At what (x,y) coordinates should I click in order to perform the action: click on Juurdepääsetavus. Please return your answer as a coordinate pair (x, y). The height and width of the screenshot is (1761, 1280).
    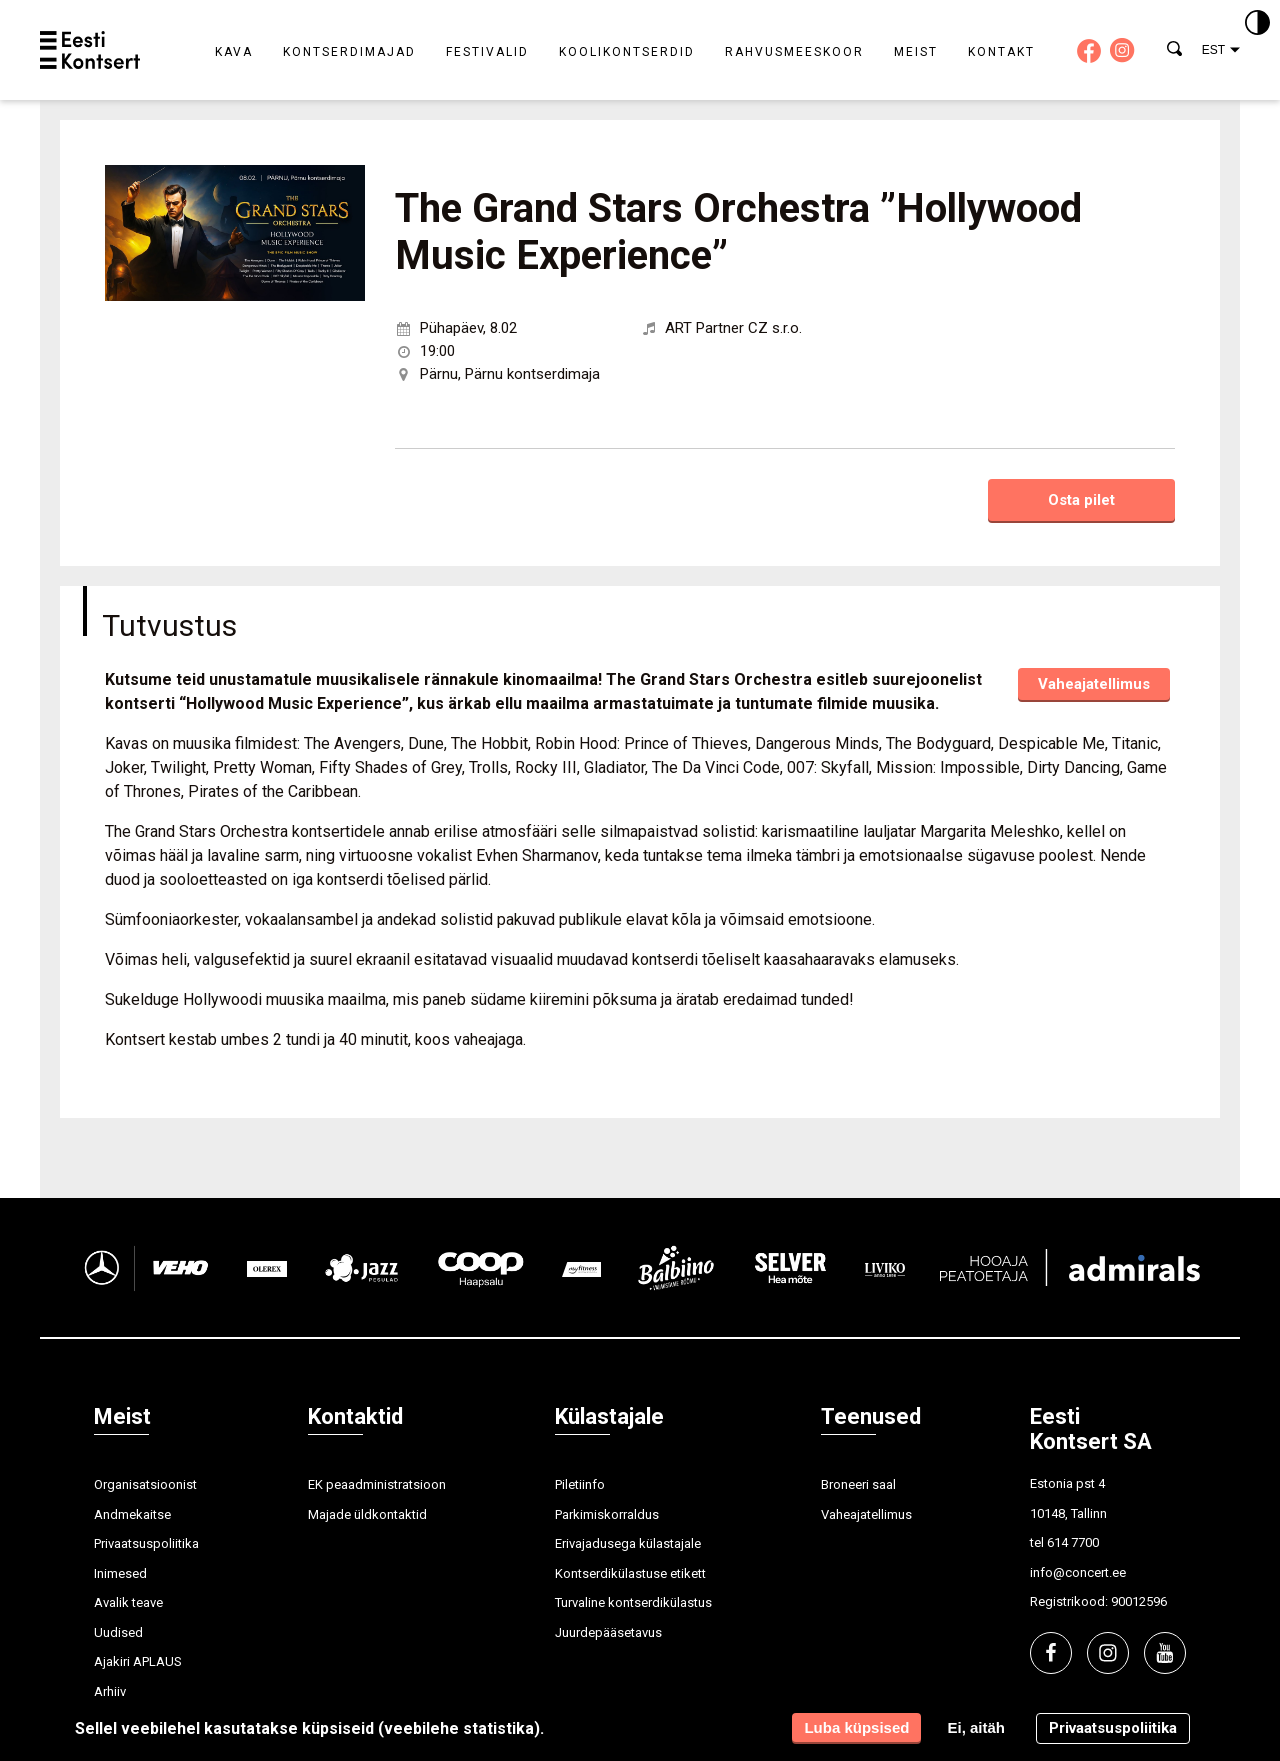
    Looking at the image, I should click on (608, 1632).